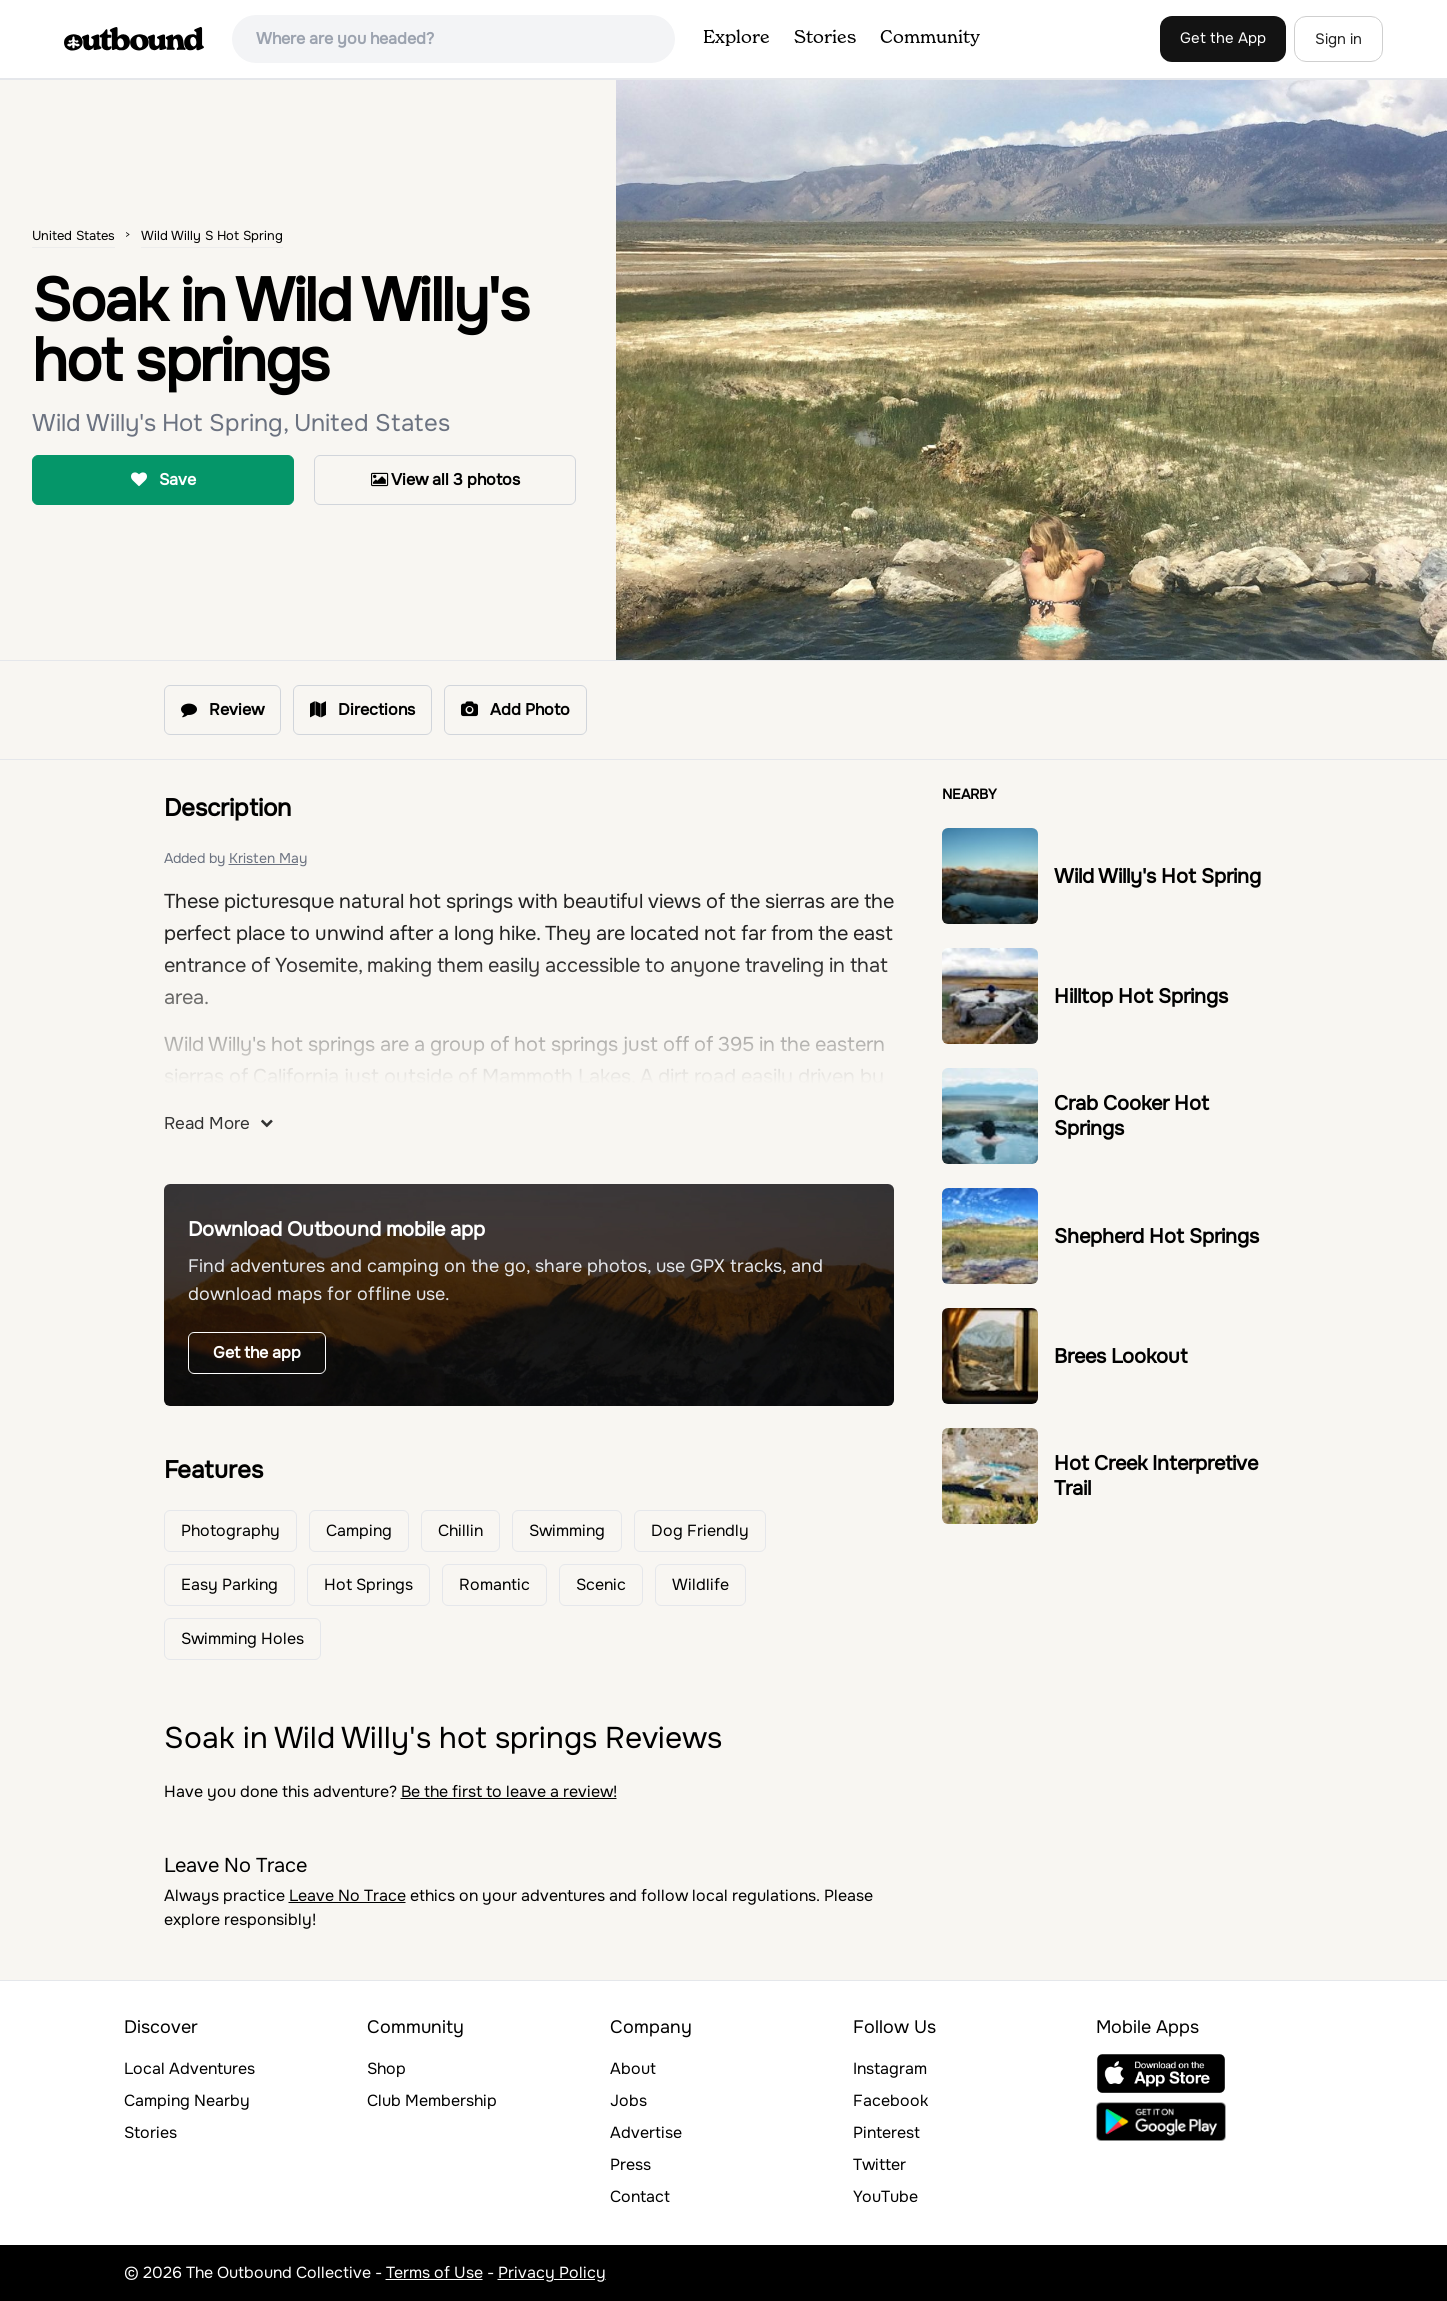 The height and width of the screenshot is (2301, 1447). What do you see at coordinates (628, 2100) in the screenshot?
I see `Jobs` at bounding box center [628, 2100].